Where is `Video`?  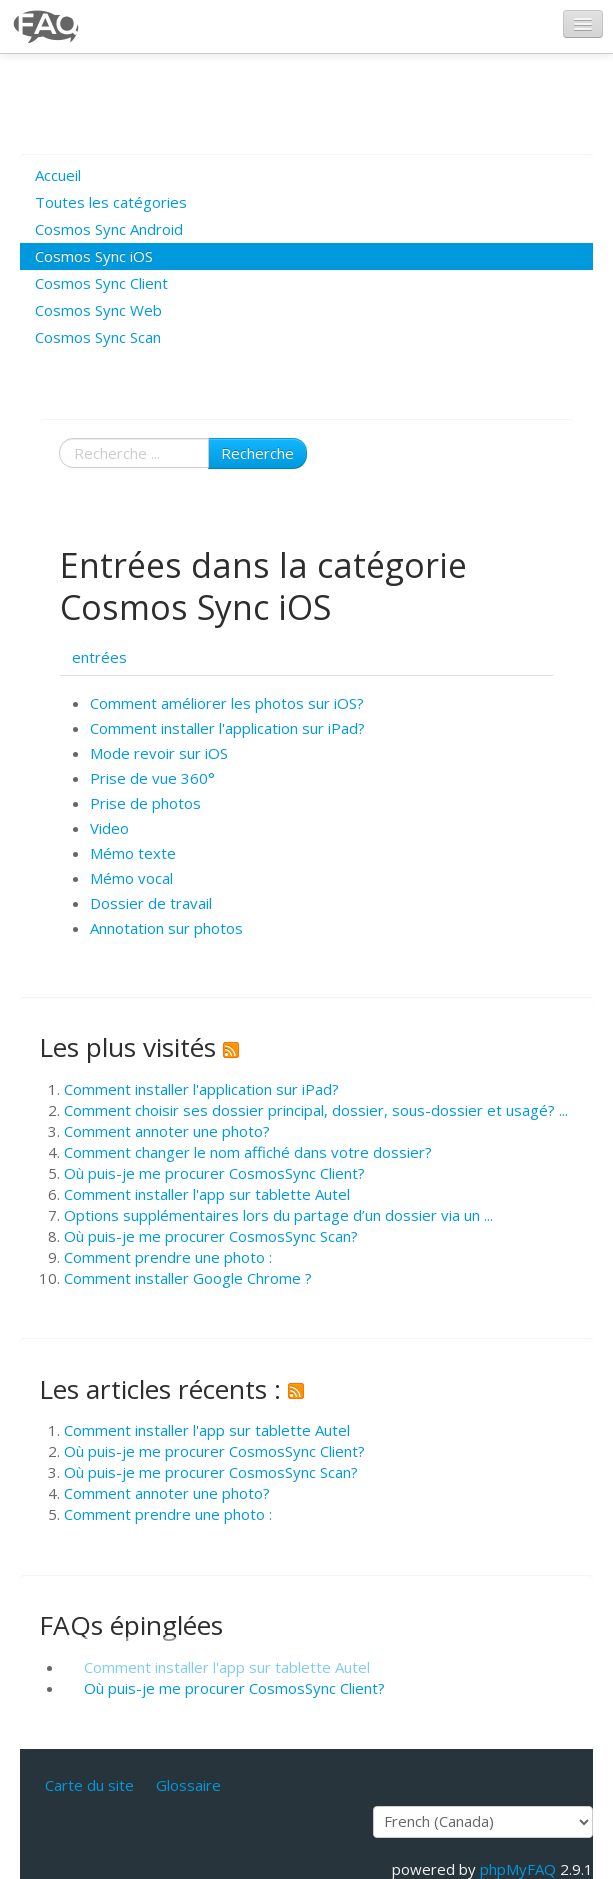
Video is located at coordinates (109, 828).